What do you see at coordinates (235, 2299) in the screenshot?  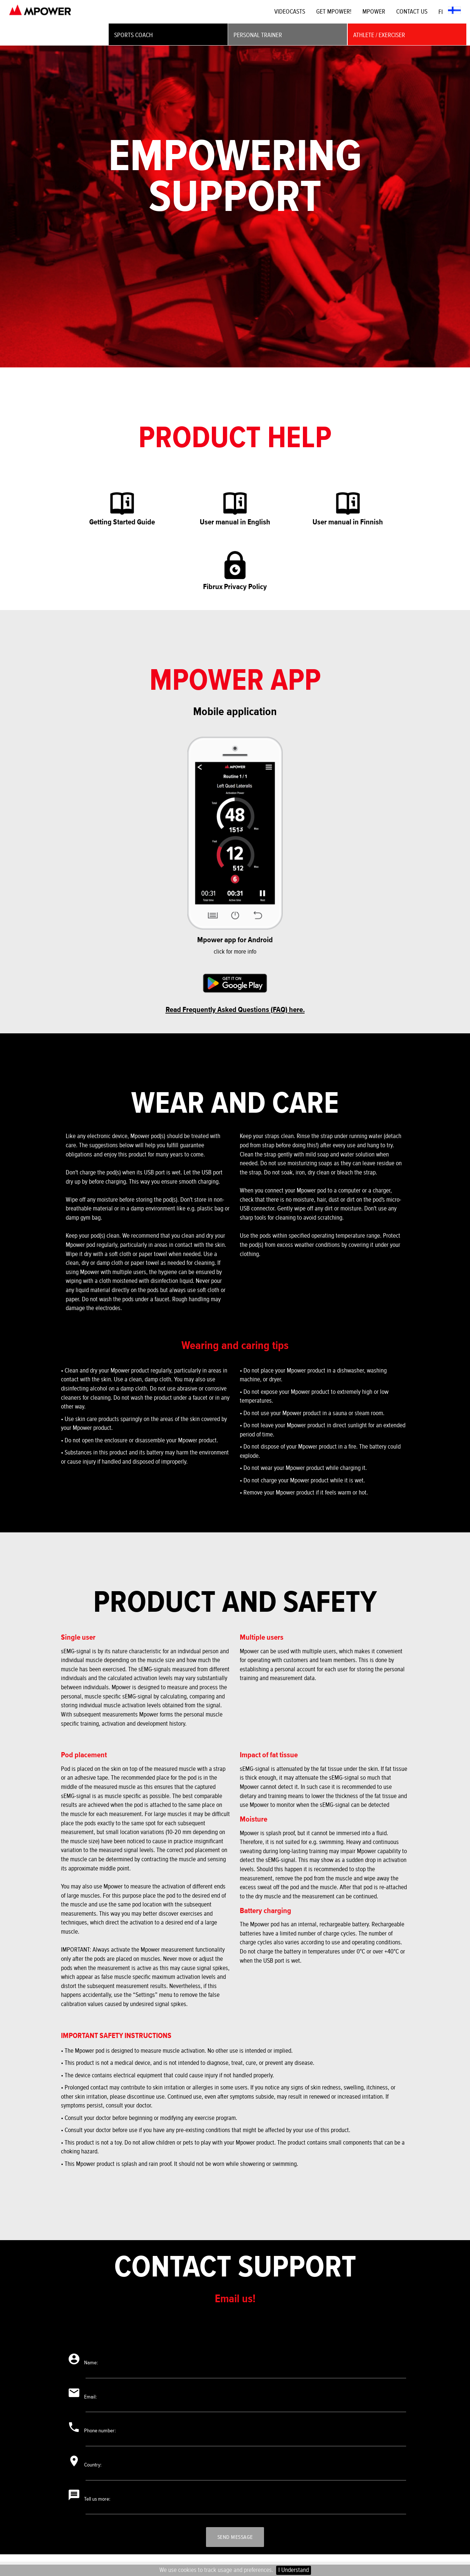 I see `Email us!` at bounding box center [235, 2299].